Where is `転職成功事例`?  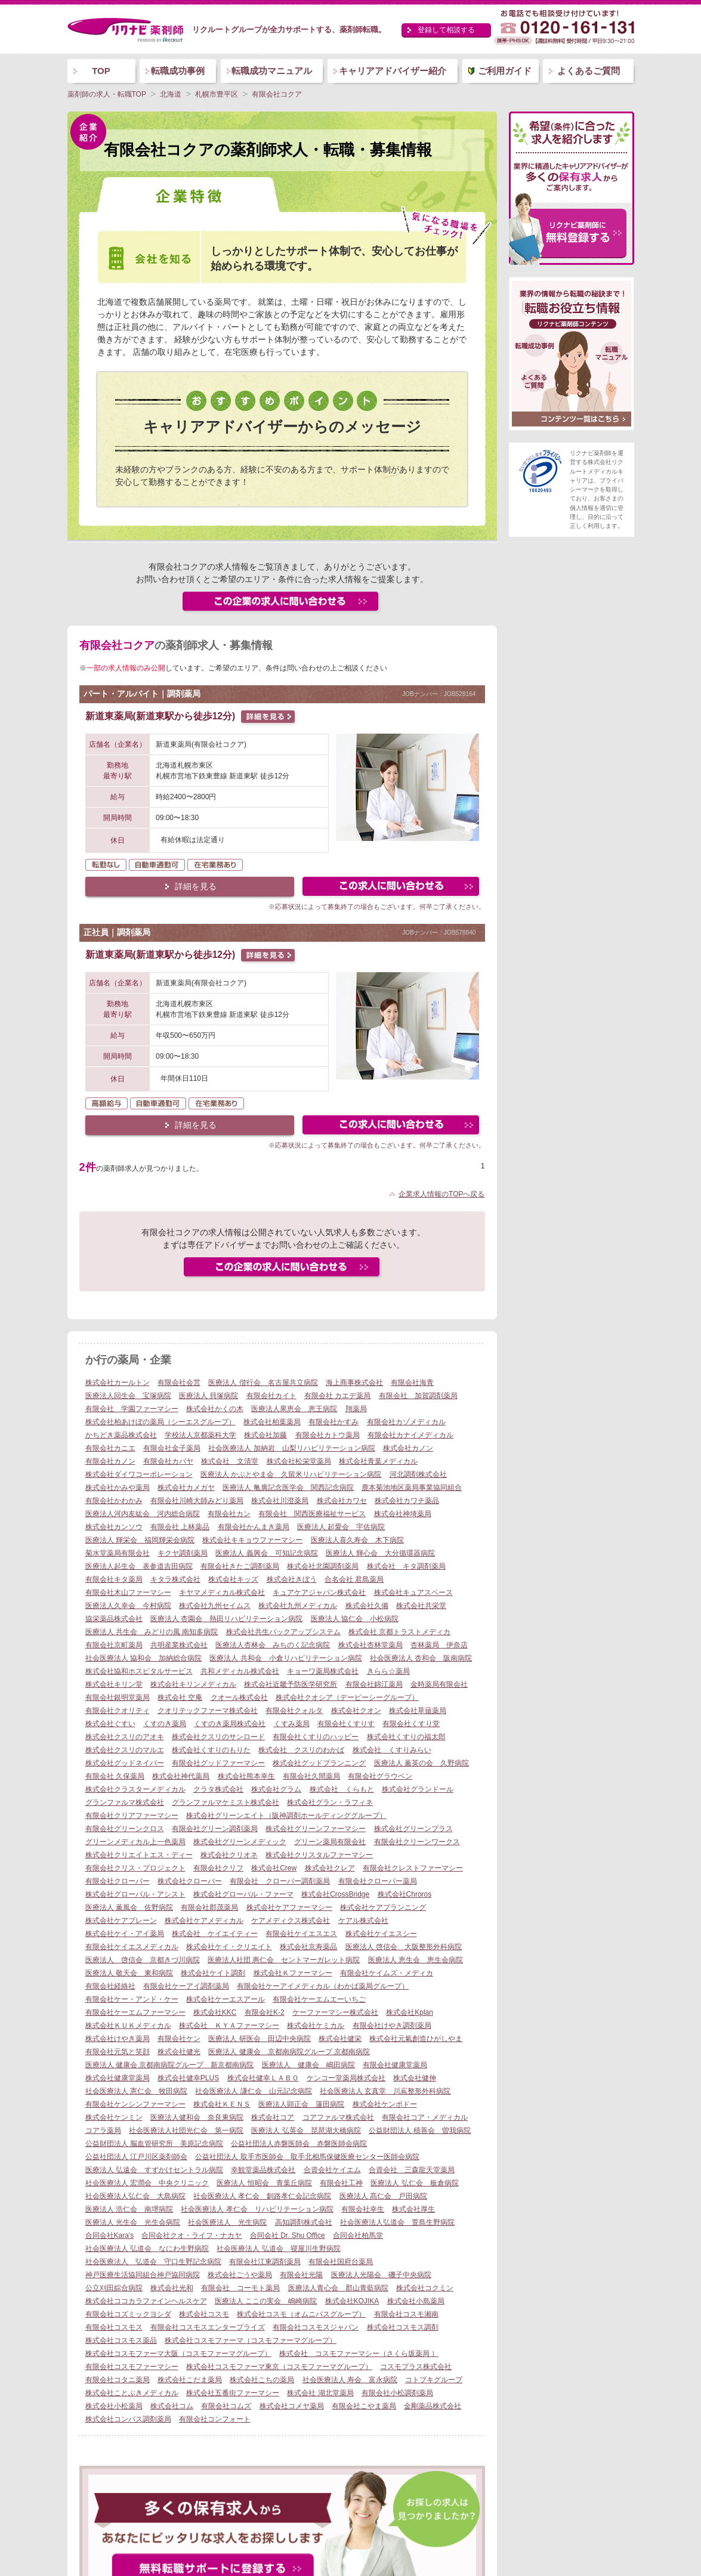
転職成功事例 is located at coordinates (178, 71).